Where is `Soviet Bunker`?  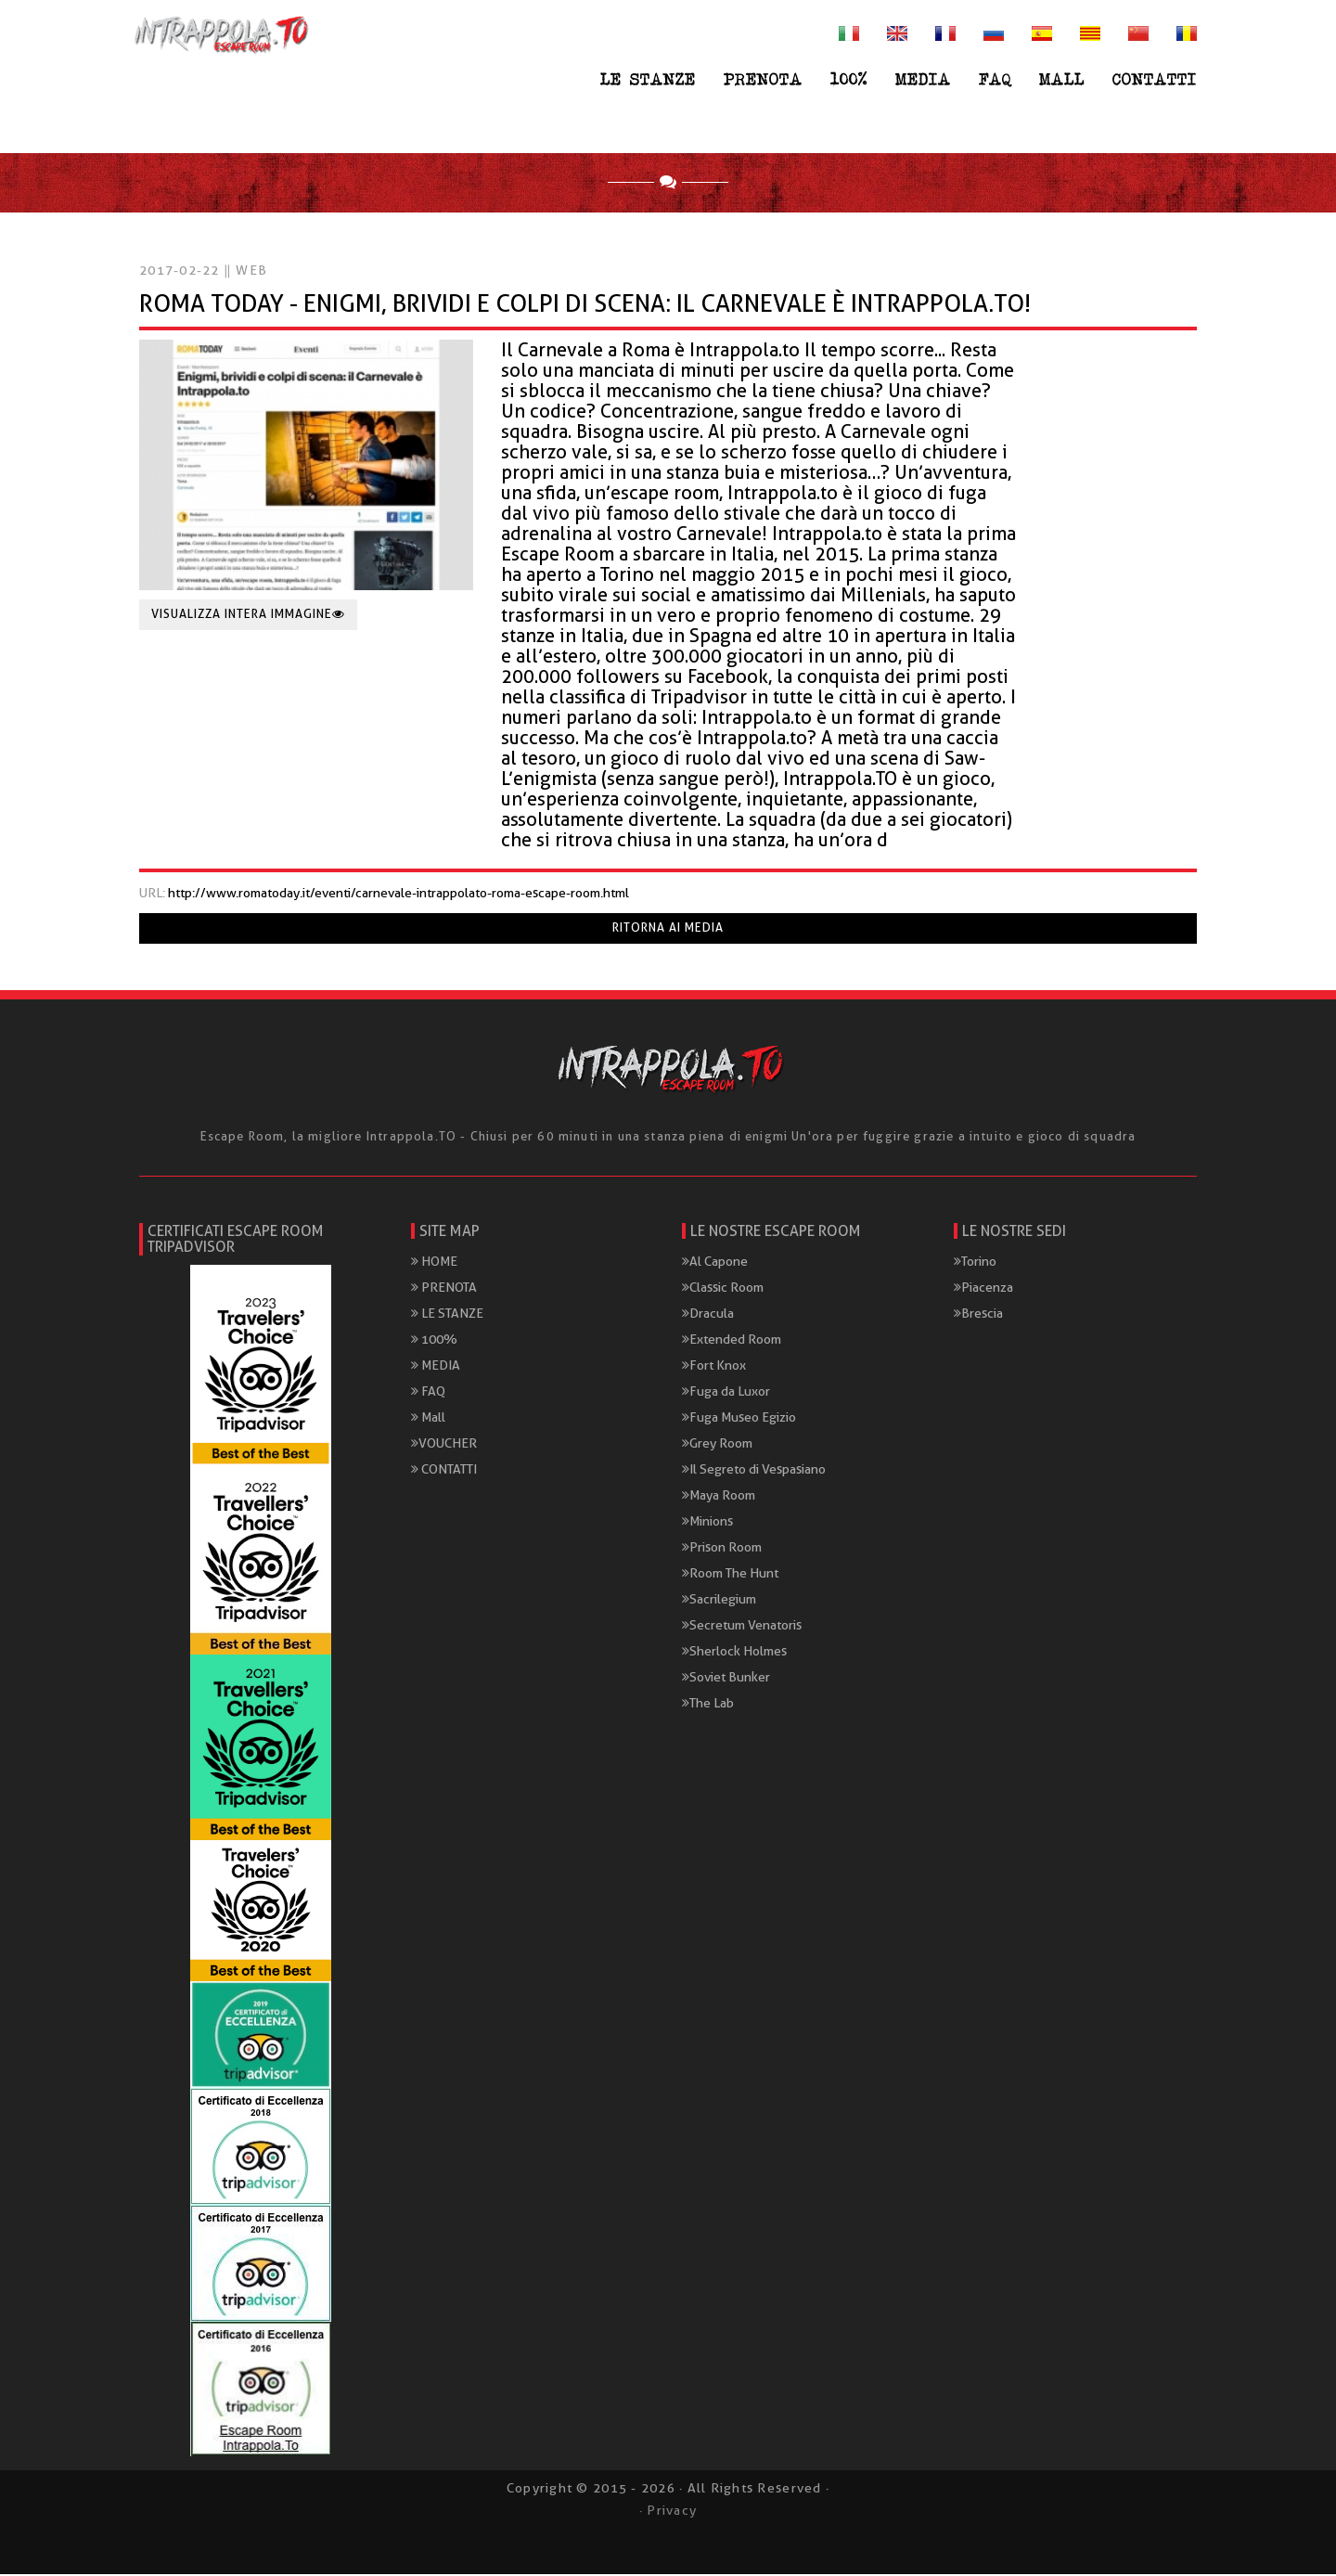
Soviet Bunker is located at coordinates (726, 1679).